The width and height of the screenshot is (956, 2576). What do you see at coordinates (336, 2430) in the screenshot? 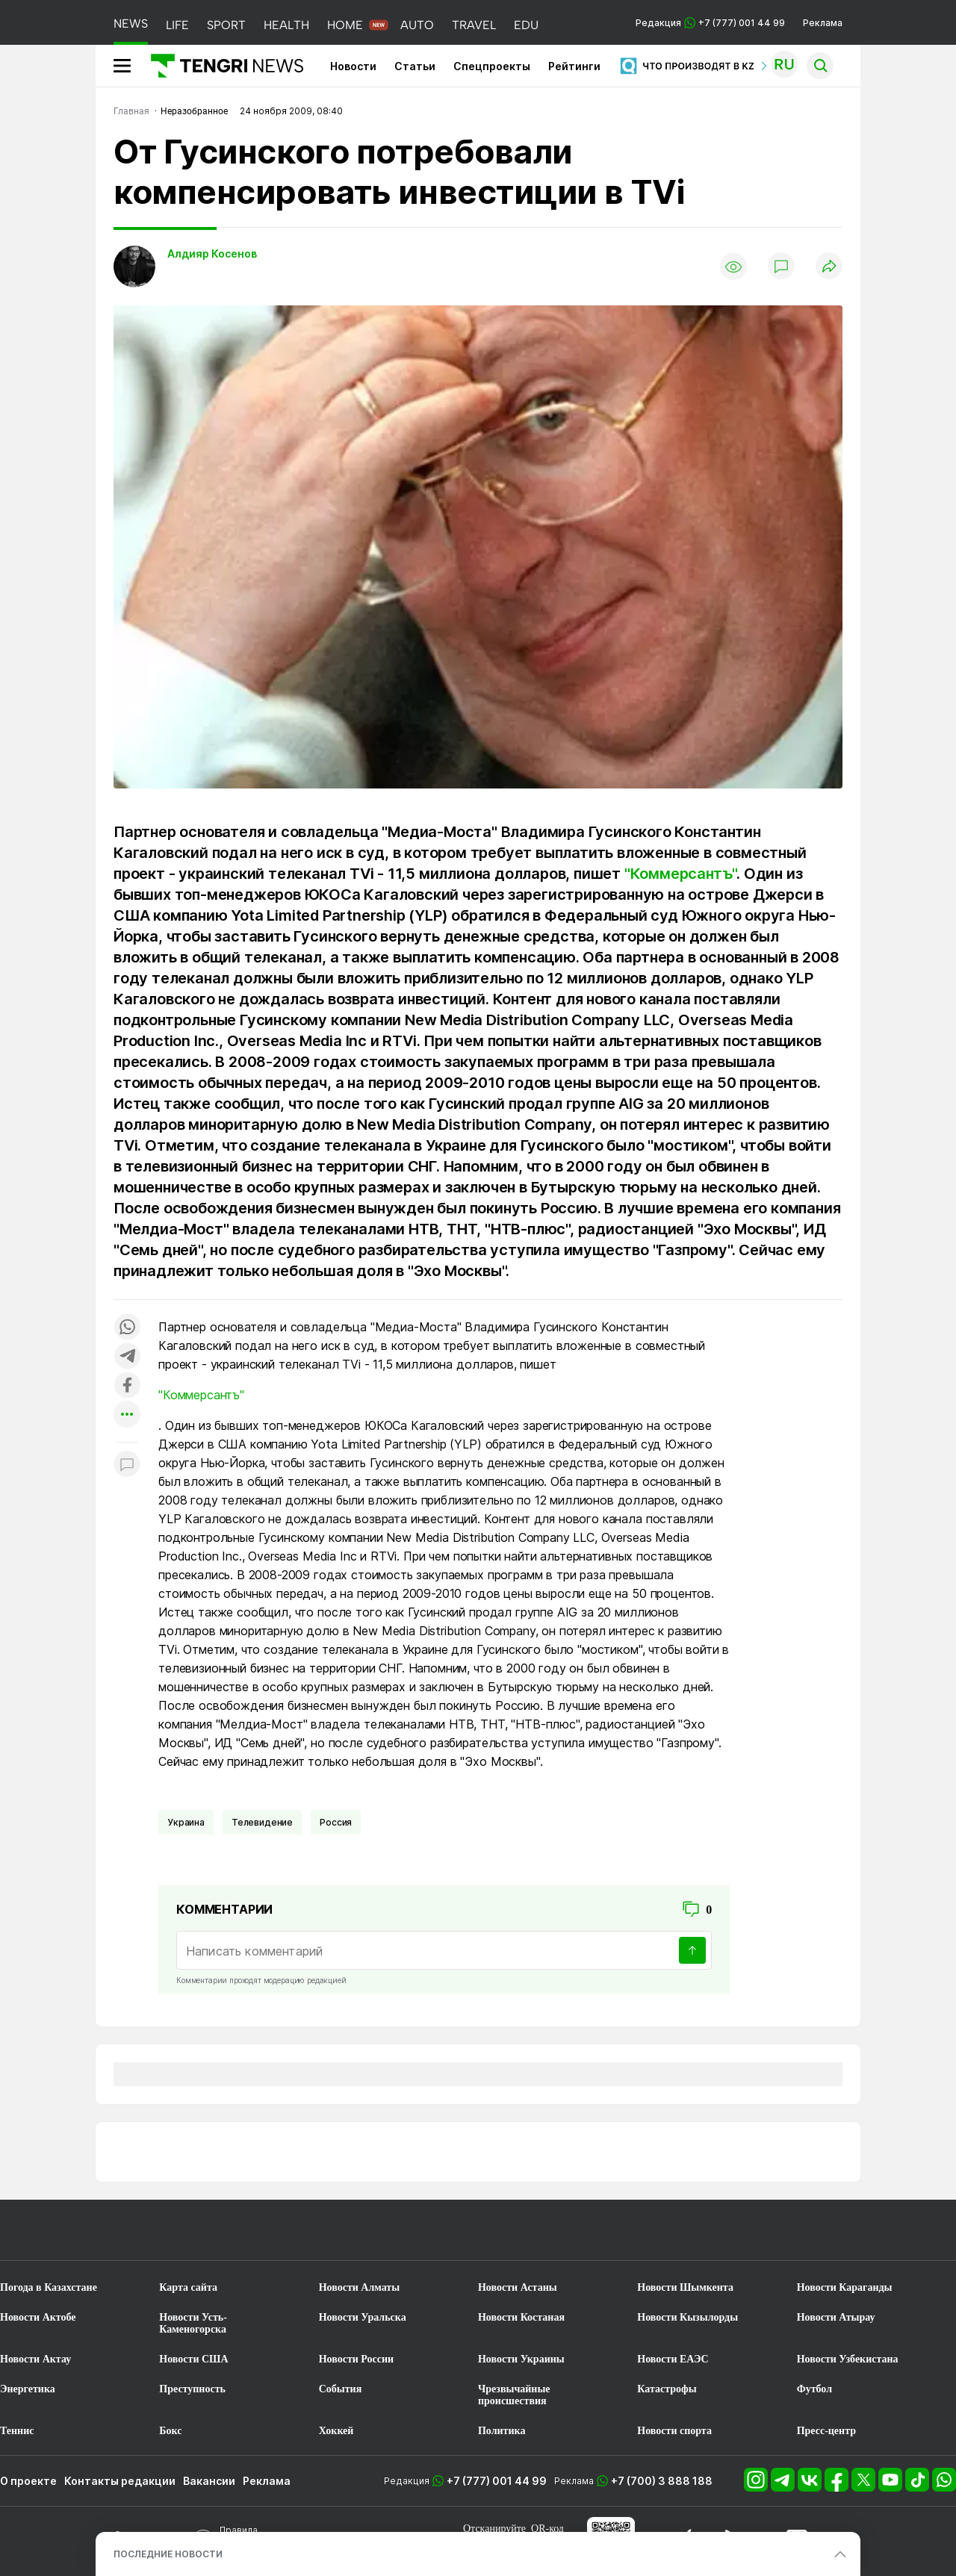
I see `Хоккей` at bounding box center [336, 2430].